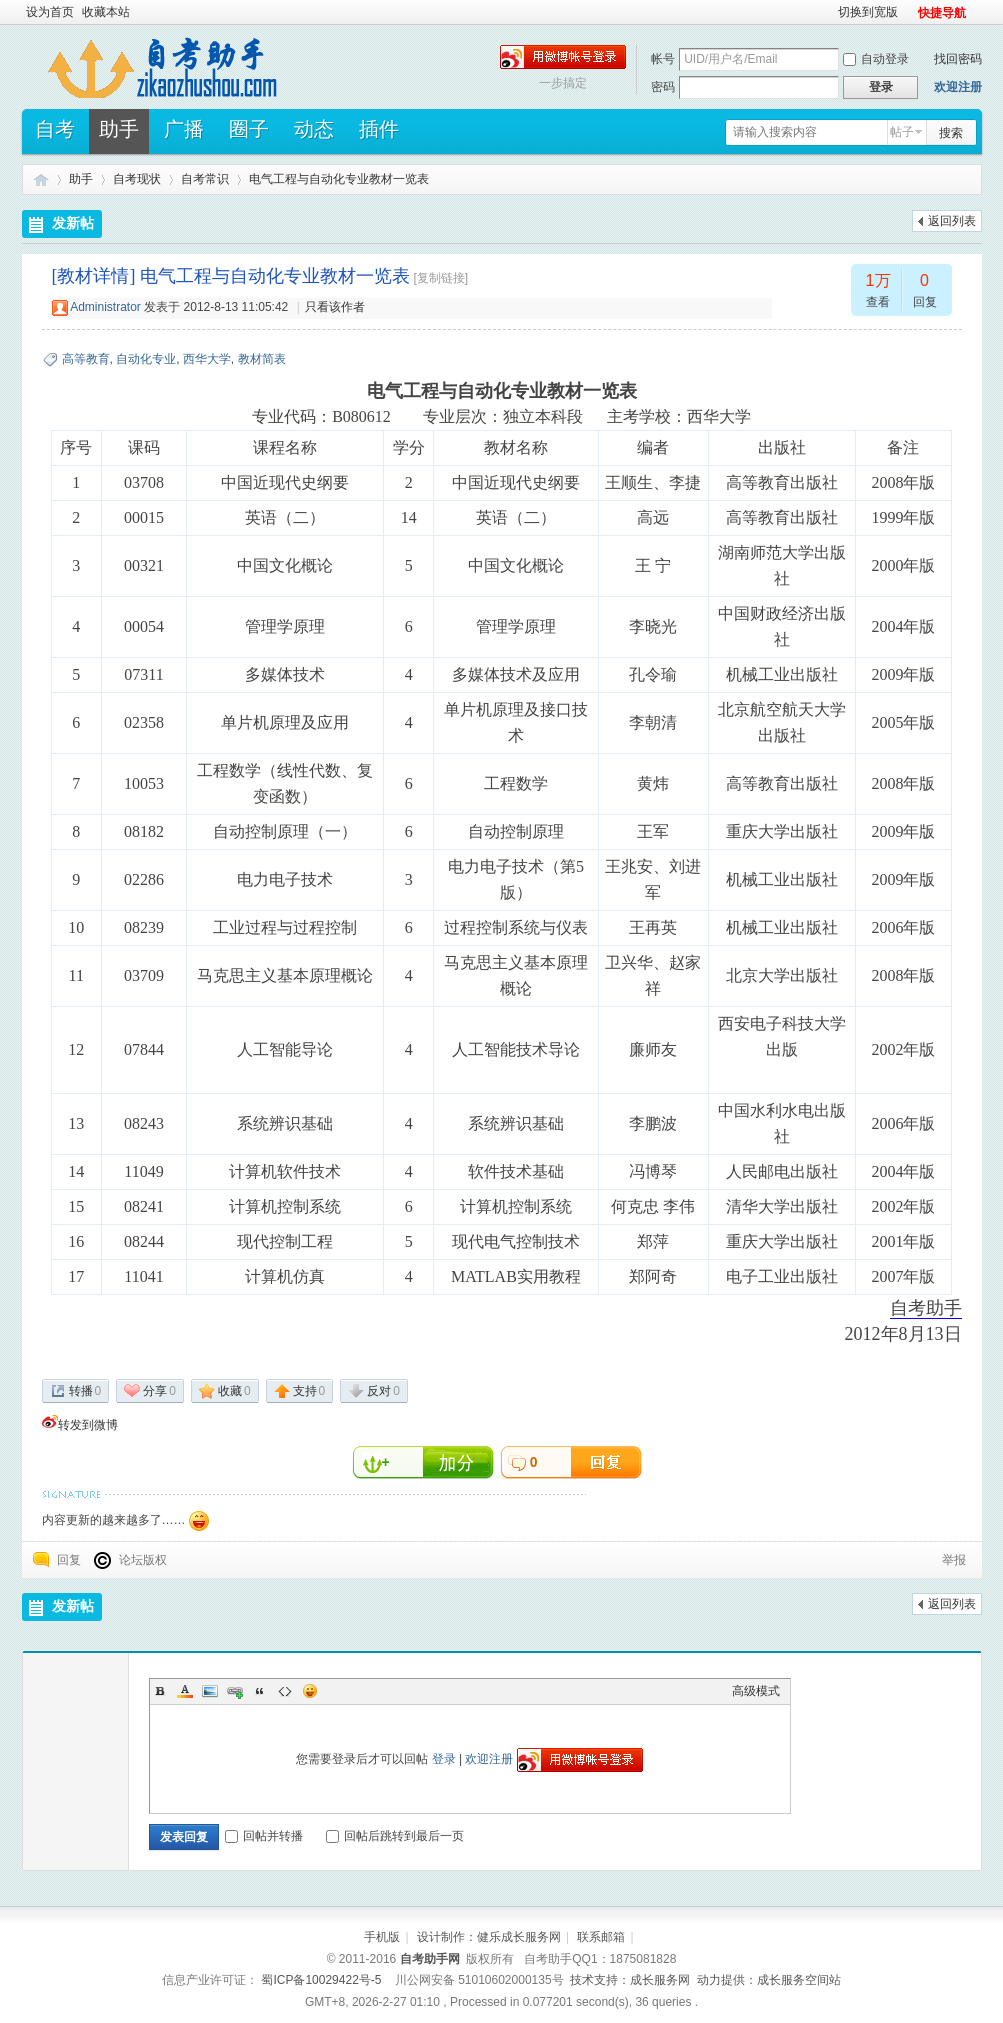 The width and height of the screenshot is (1003, 2023). I want to click on 自考, so click(55, 136).